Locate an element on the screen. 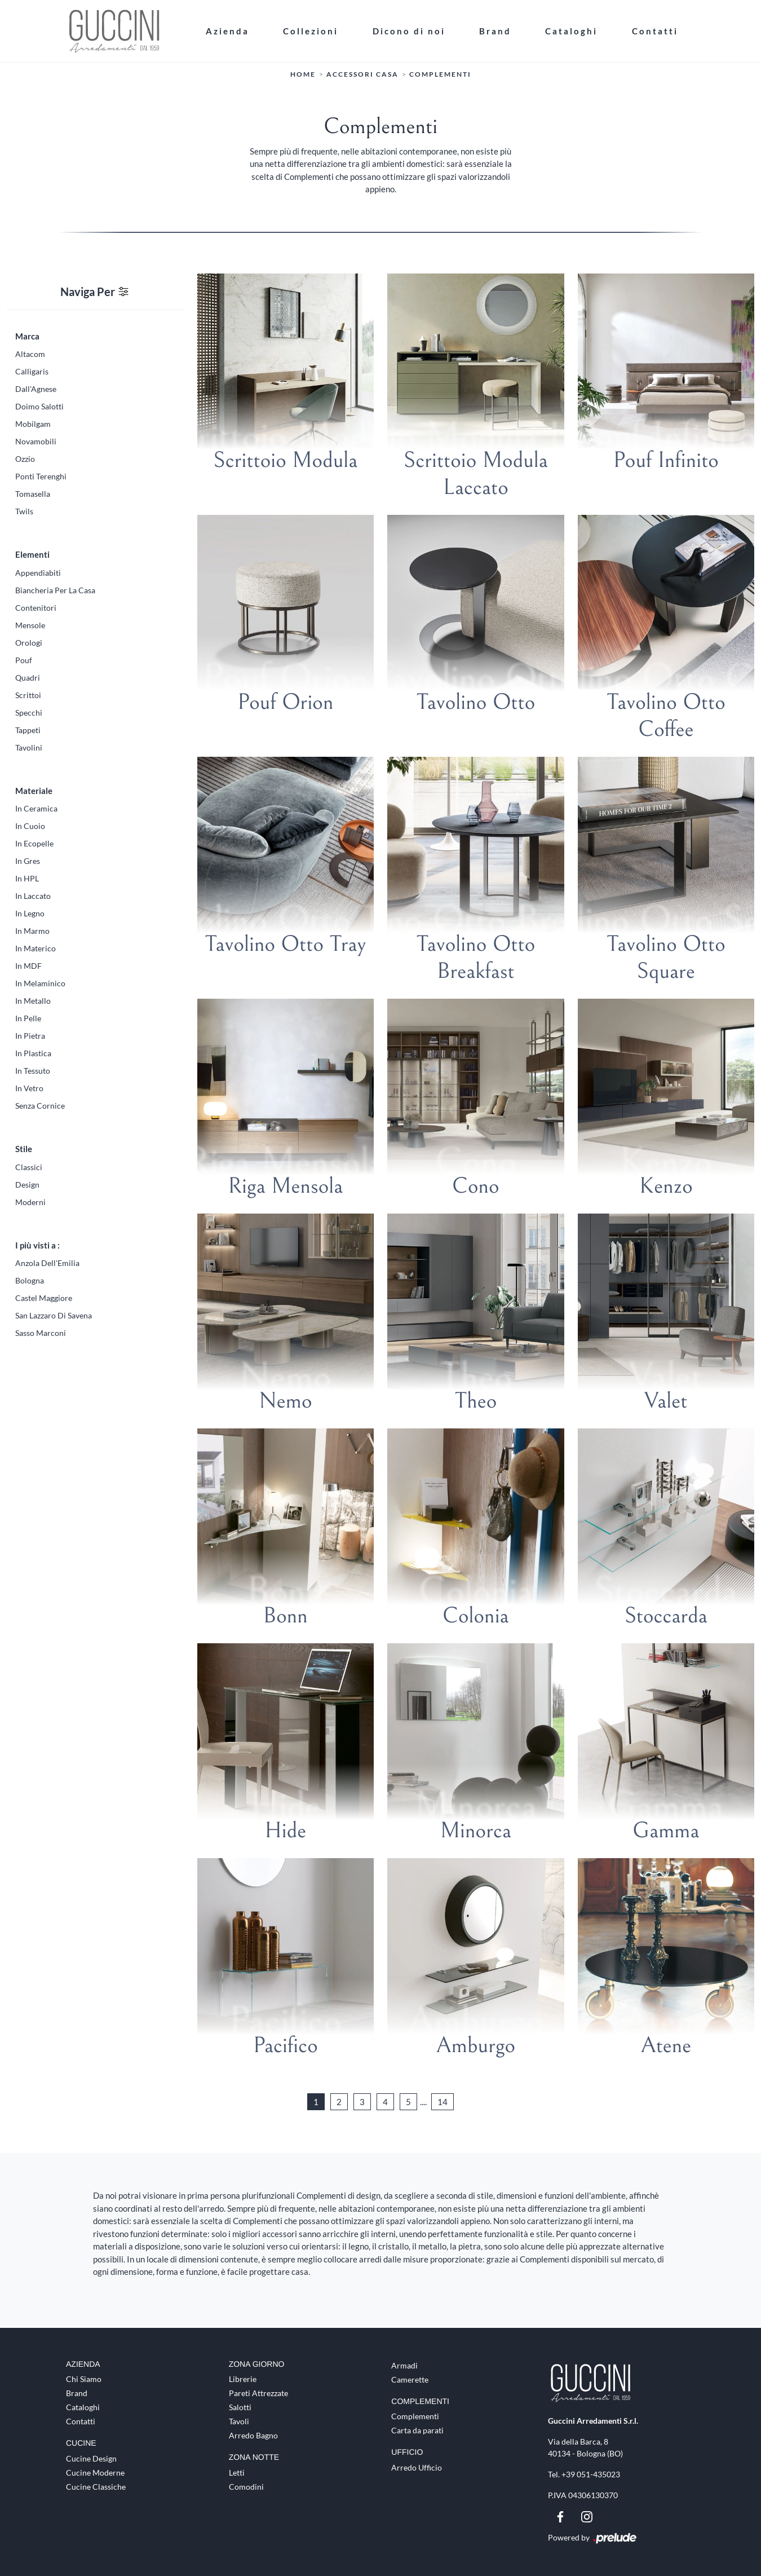 The image size is (761, 2576). scrittoi is located at coordinates (28, 694).